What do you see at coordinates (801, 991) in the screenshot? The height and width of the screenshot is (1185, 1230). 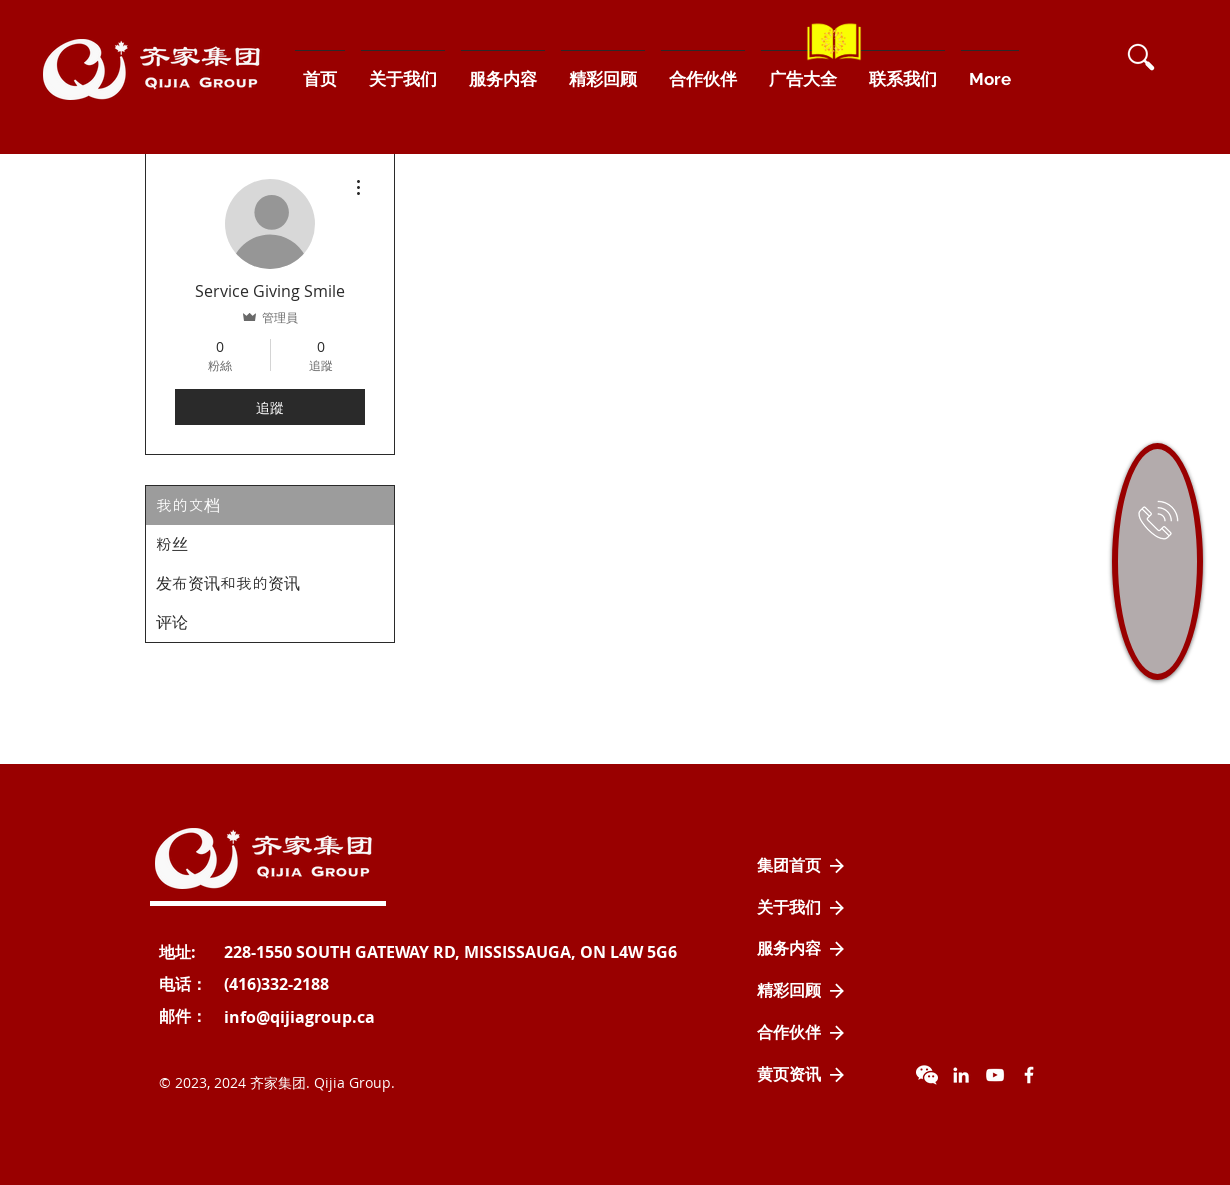 I see `[精彩回顾]` at bounding box center [801, 991].